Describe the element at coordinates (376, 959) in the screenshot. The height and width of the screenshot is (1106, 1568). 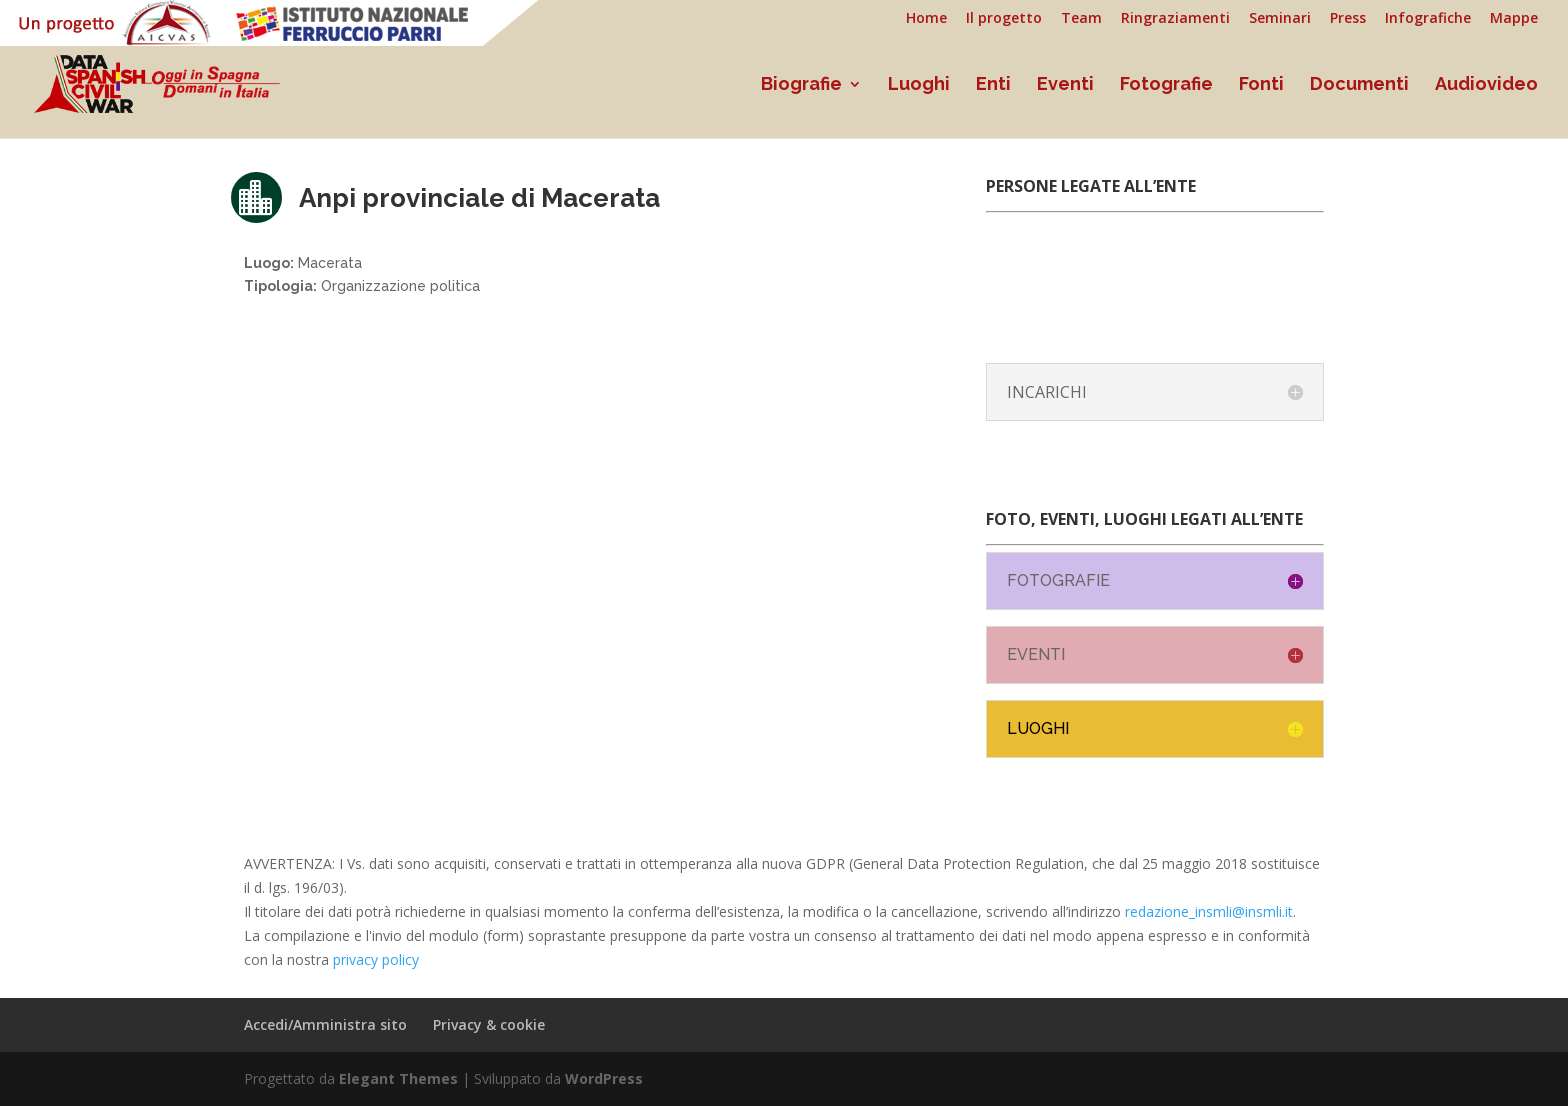
I see `privacy policy` at that location.